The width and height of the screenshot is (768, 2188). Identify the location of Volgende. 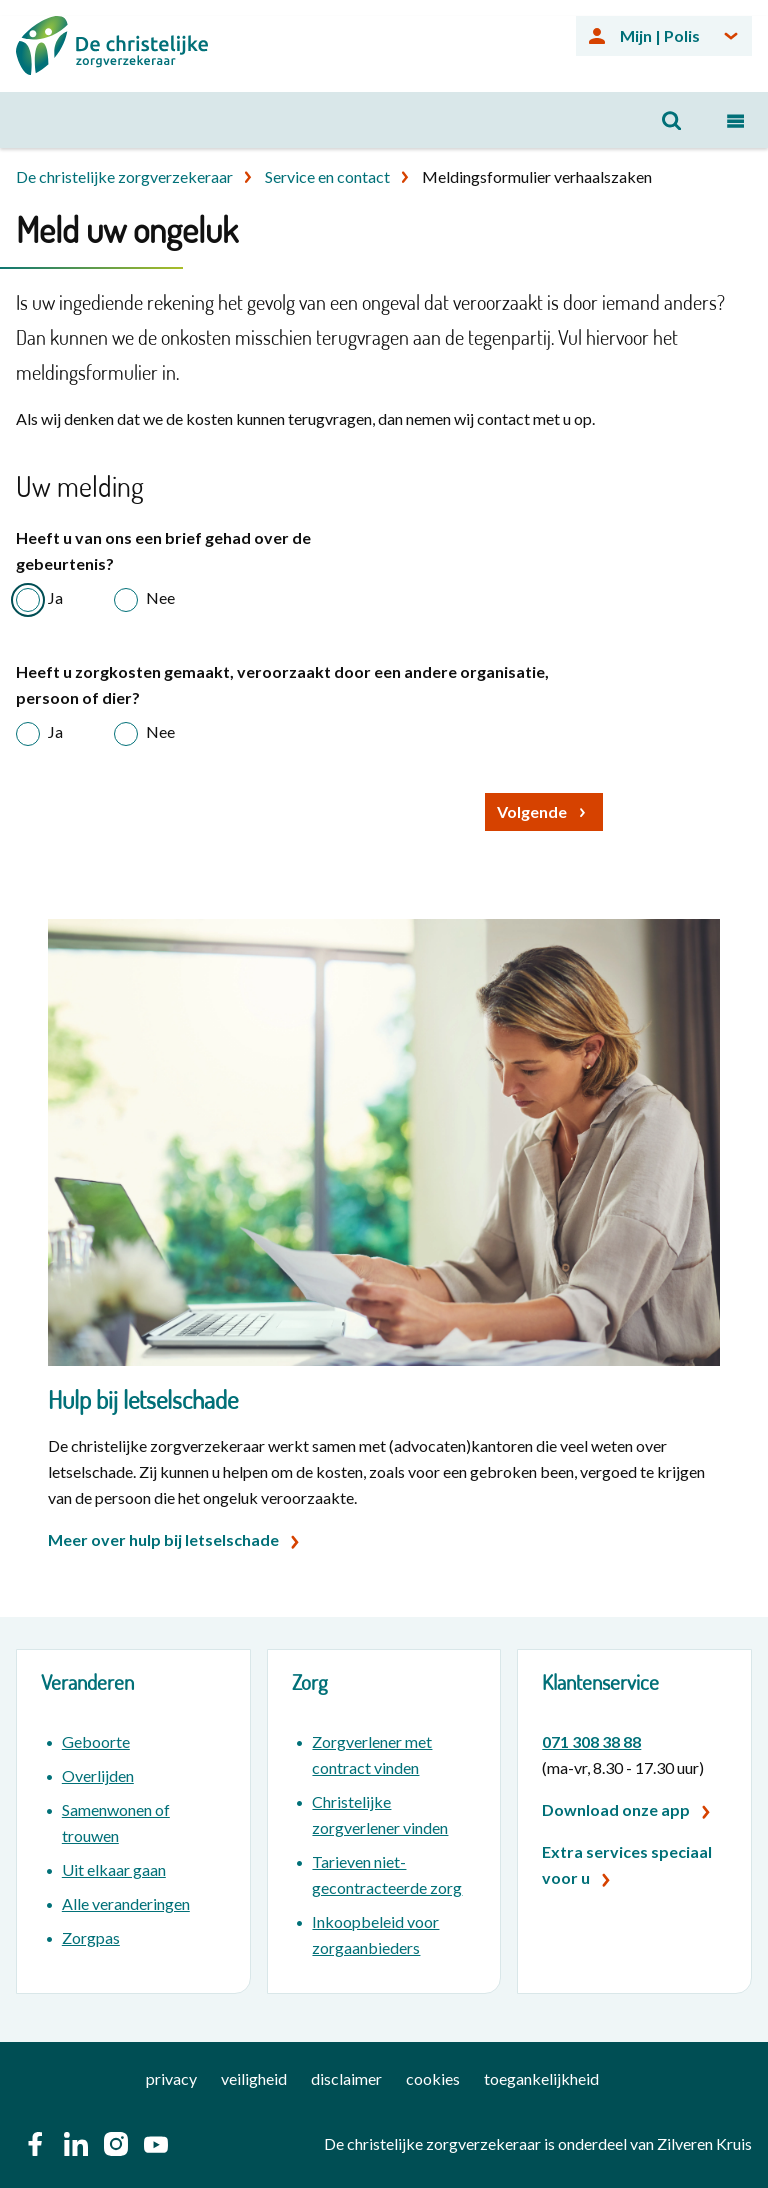
(532, 811).